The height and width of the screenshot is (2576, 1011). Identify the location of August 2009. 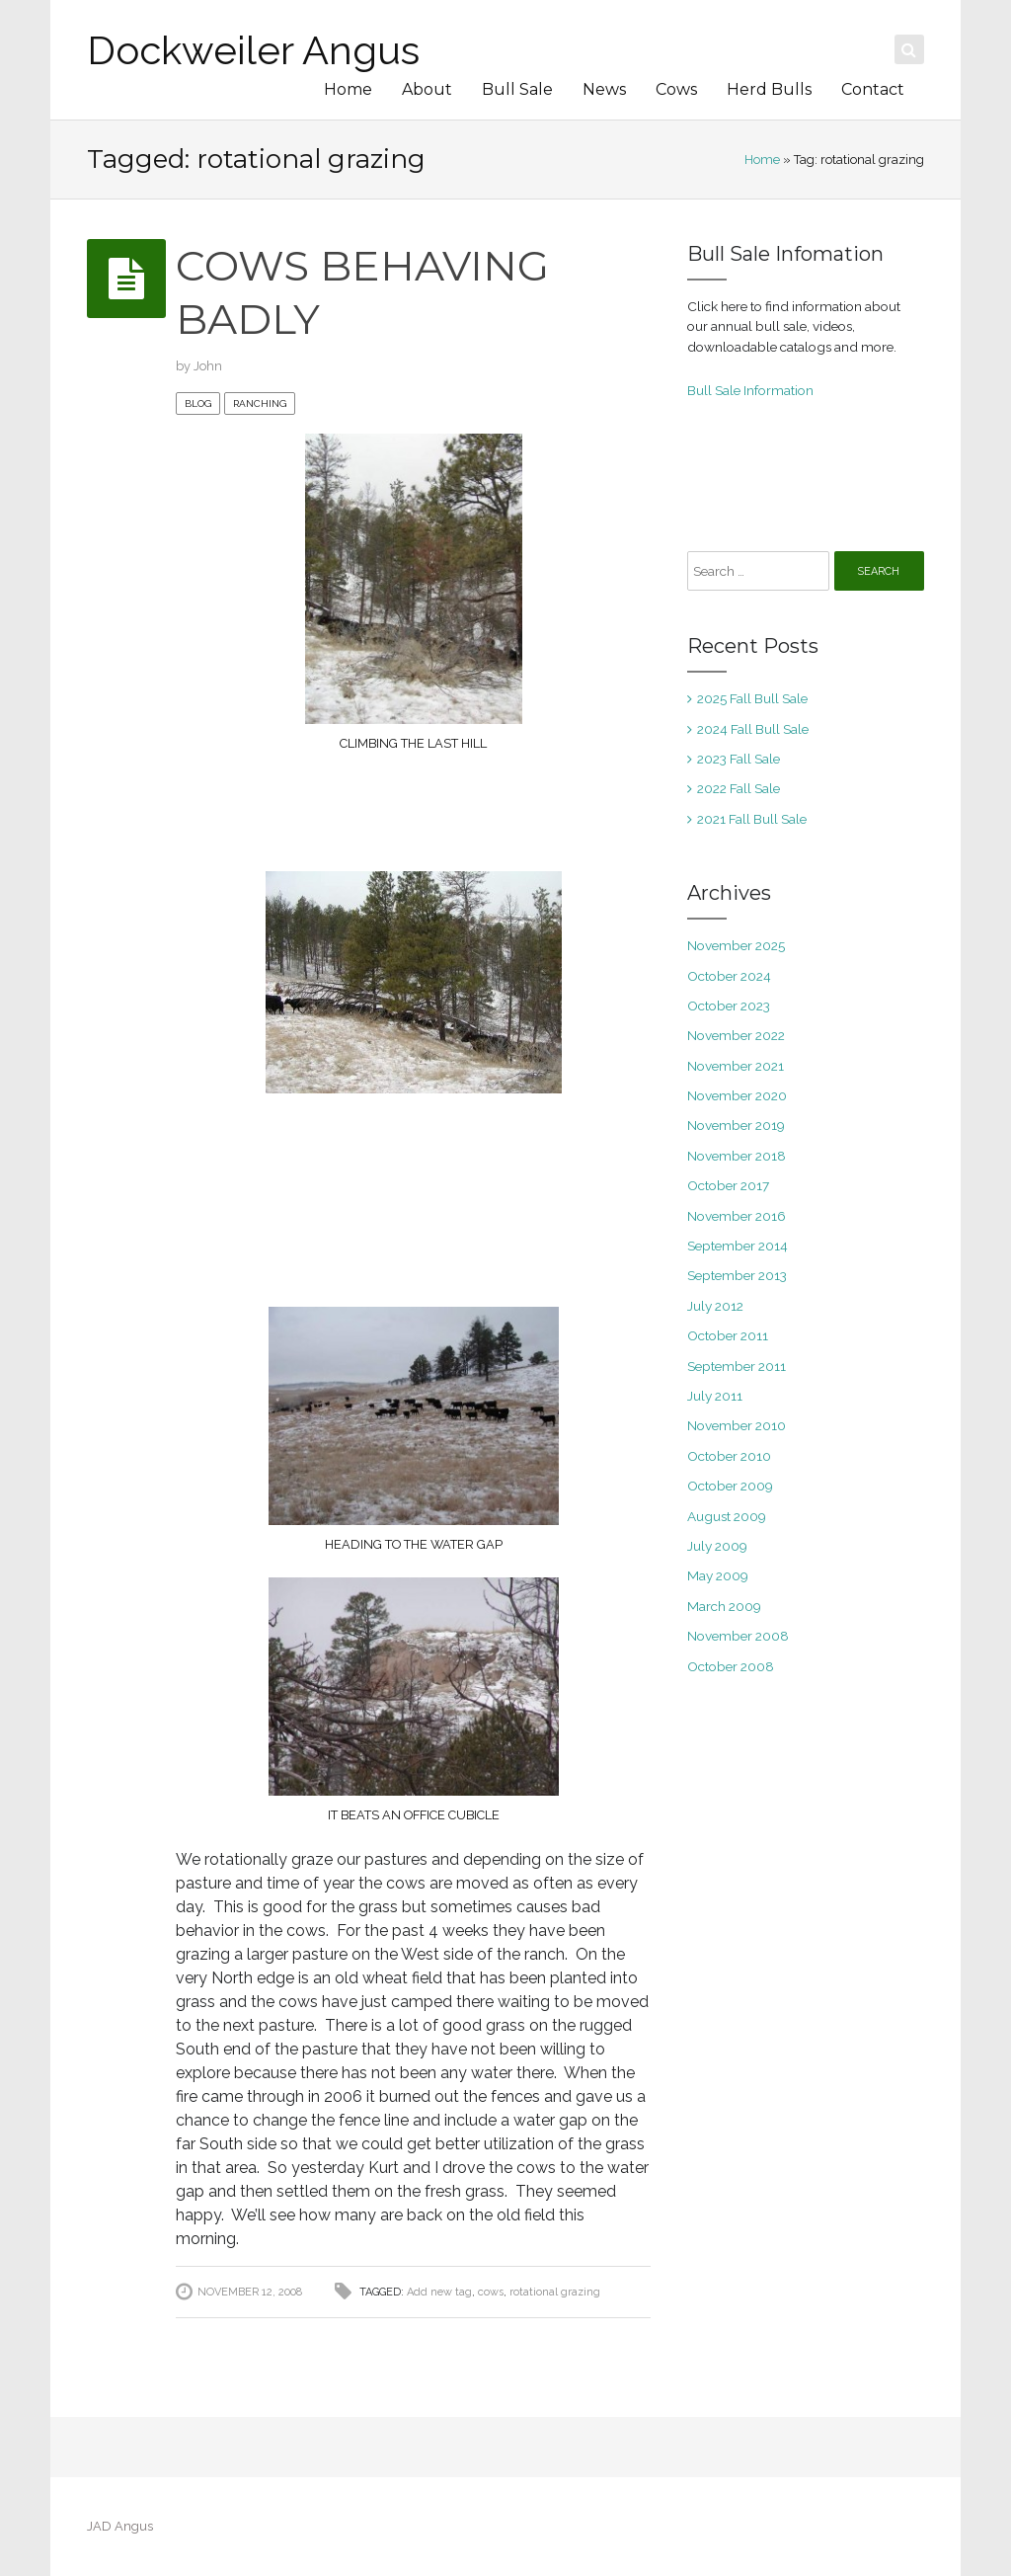
(726, 1516).